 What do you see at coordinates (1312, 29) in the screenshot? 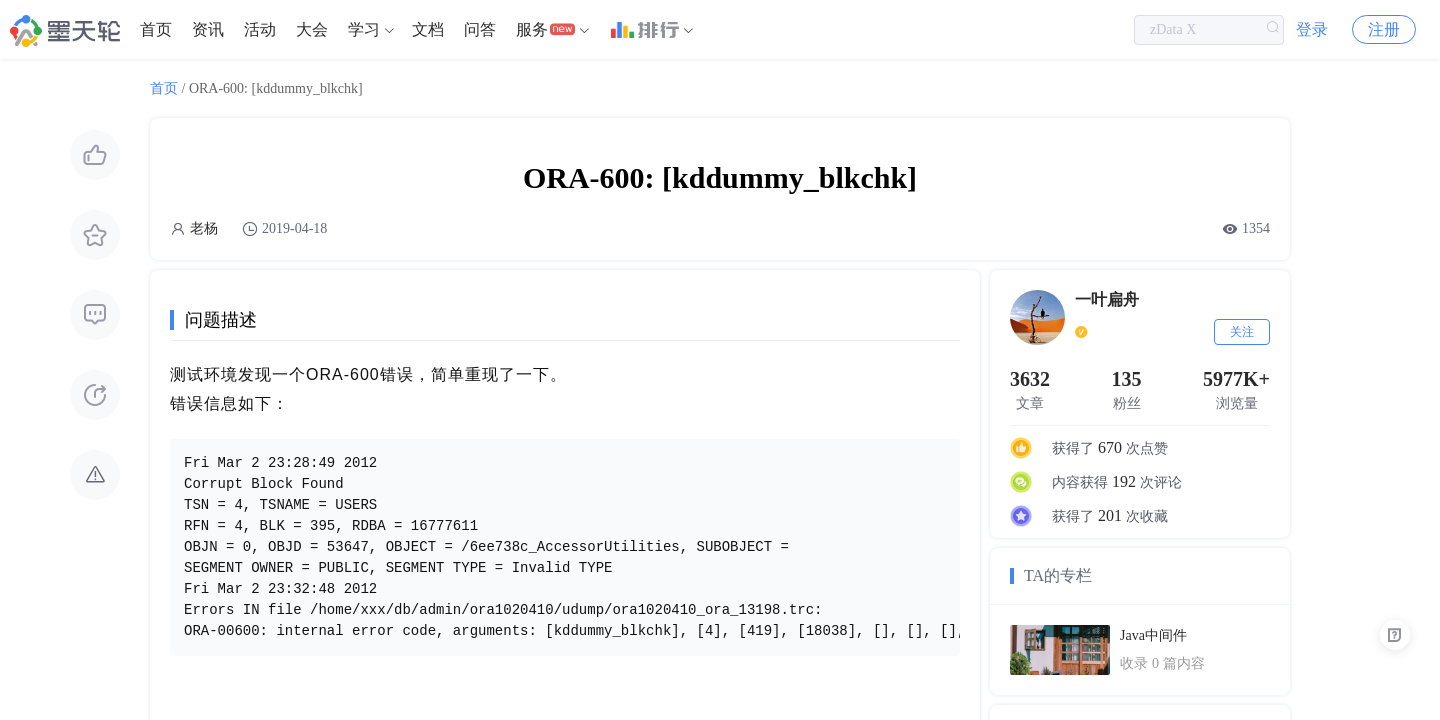
I see `登录` at bounding box center [1312, 29].